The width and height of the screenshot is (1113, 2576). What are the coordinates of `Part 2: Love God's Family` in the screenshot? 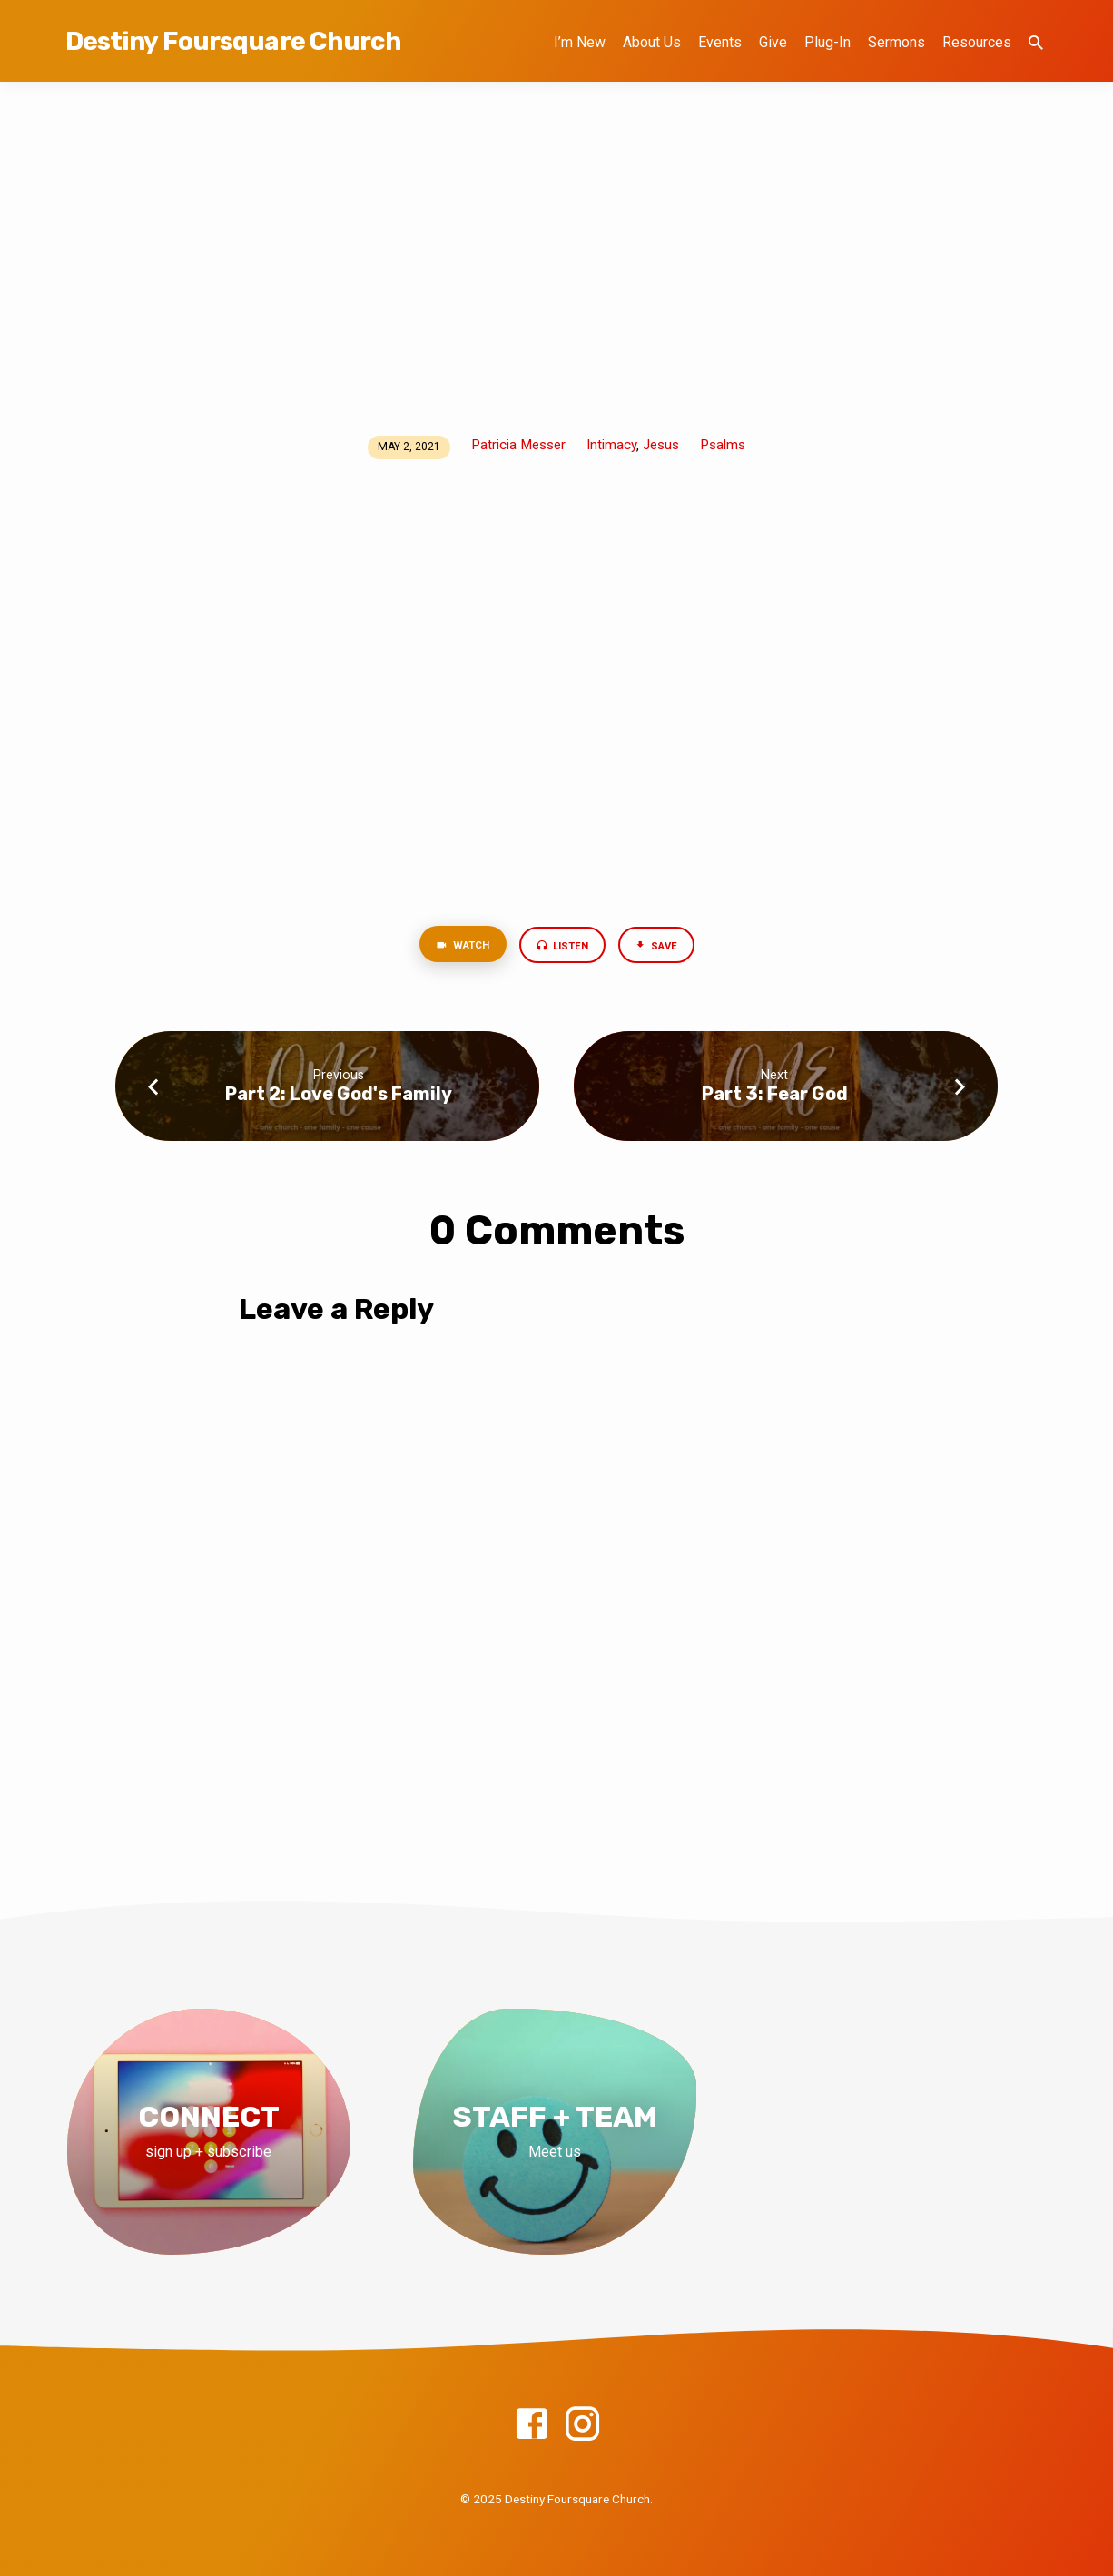 It's located at (338, 1096).